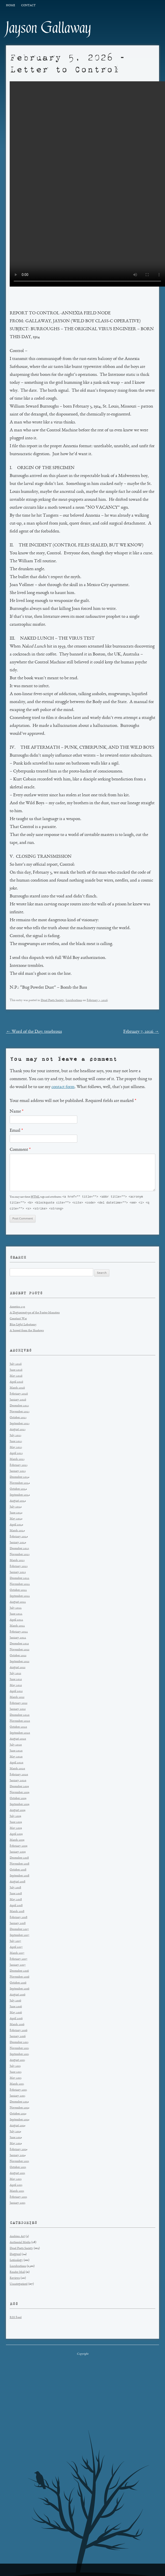 This screenshot has width=165, height=2576. Describe the element at coordinates (17, 2061) in the screenshot. I see `August 2015` at that location.